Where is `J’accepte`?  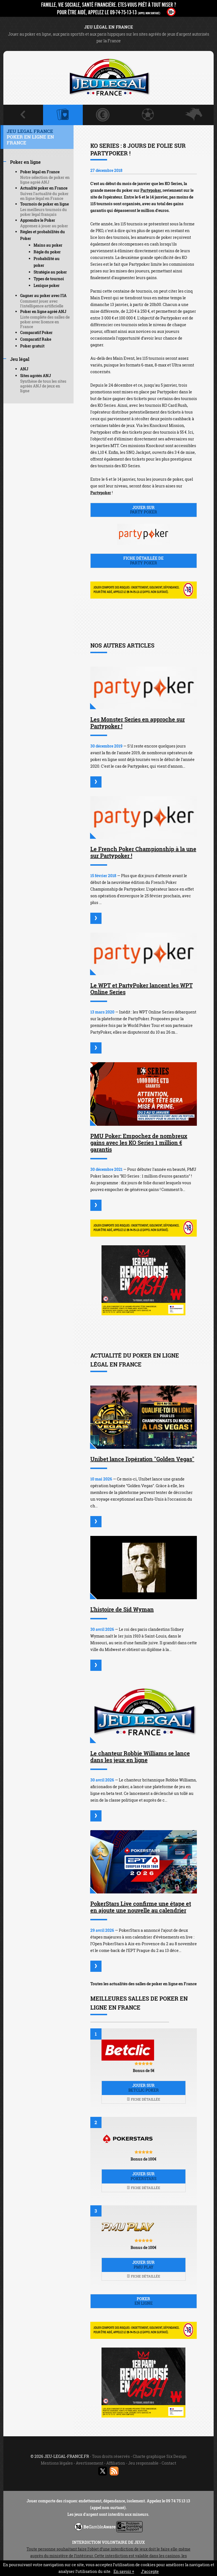
J’accepte is located at coordinates (150, 2571).